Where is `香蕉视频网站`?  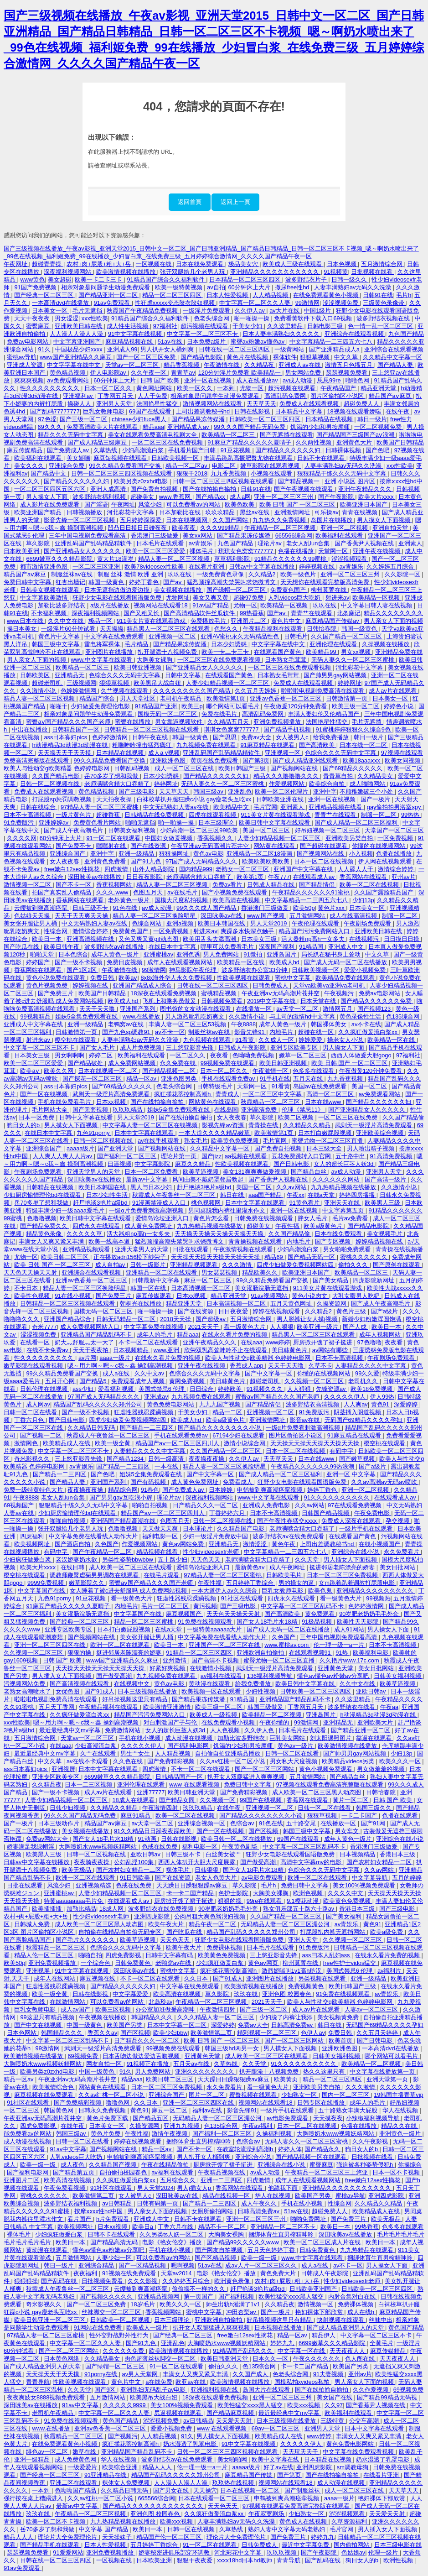
香蕉视频网站 is located at coordinates (115, 884).